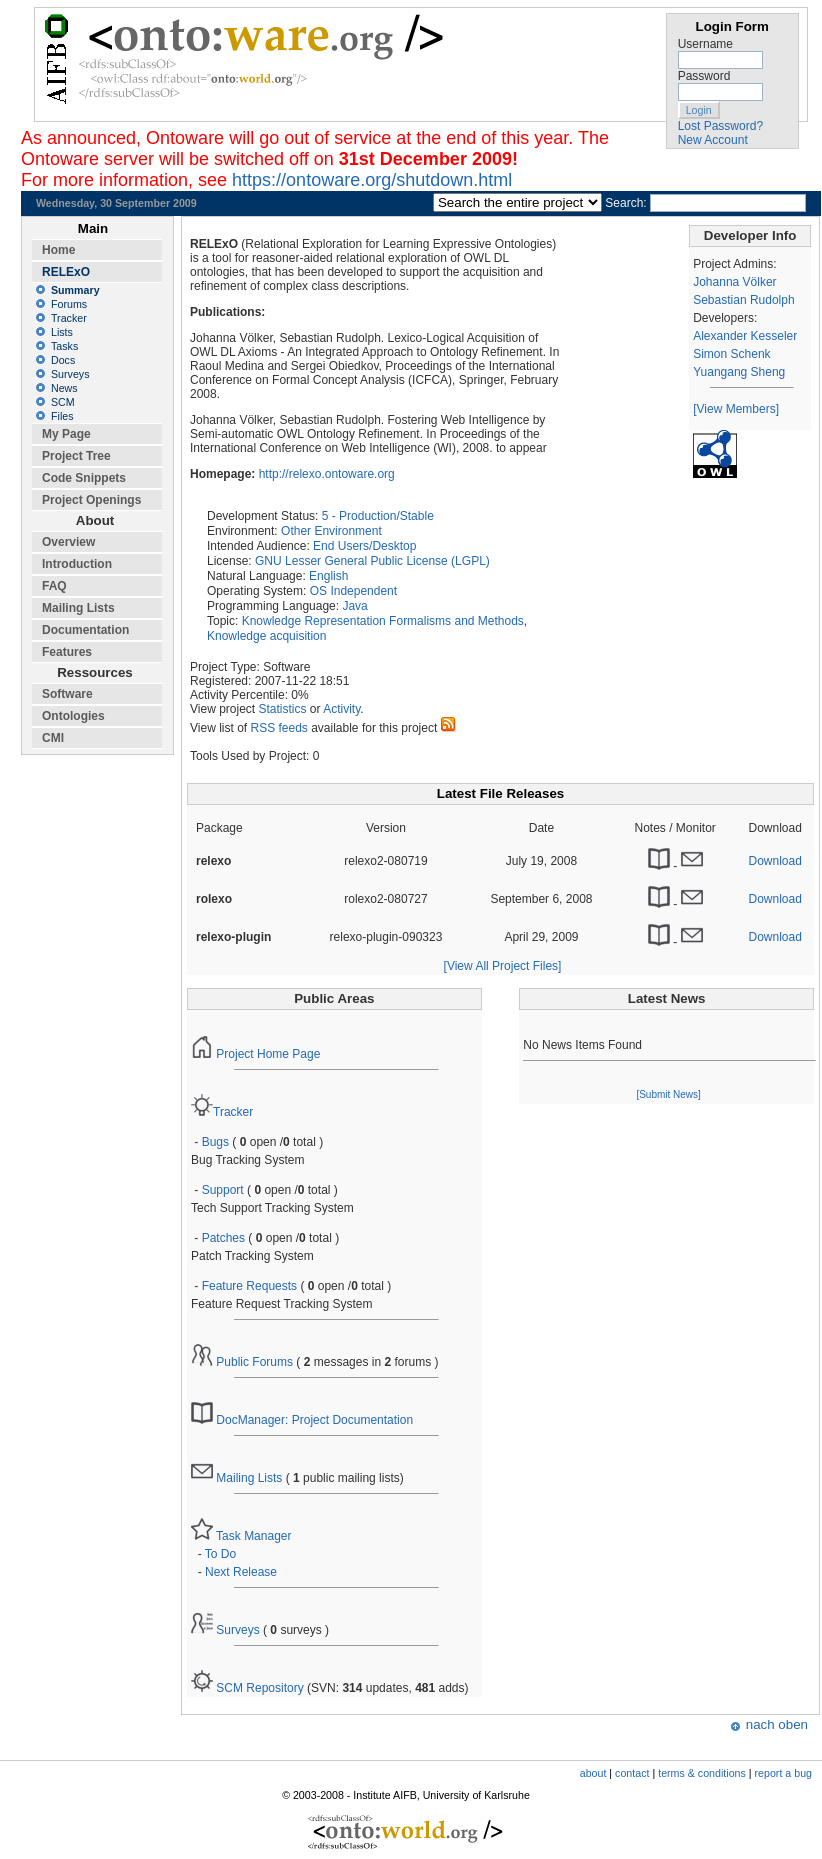 The width and height of the screenshot is (822, 1859). I want to click on Public Forums, so click(242, 1362).